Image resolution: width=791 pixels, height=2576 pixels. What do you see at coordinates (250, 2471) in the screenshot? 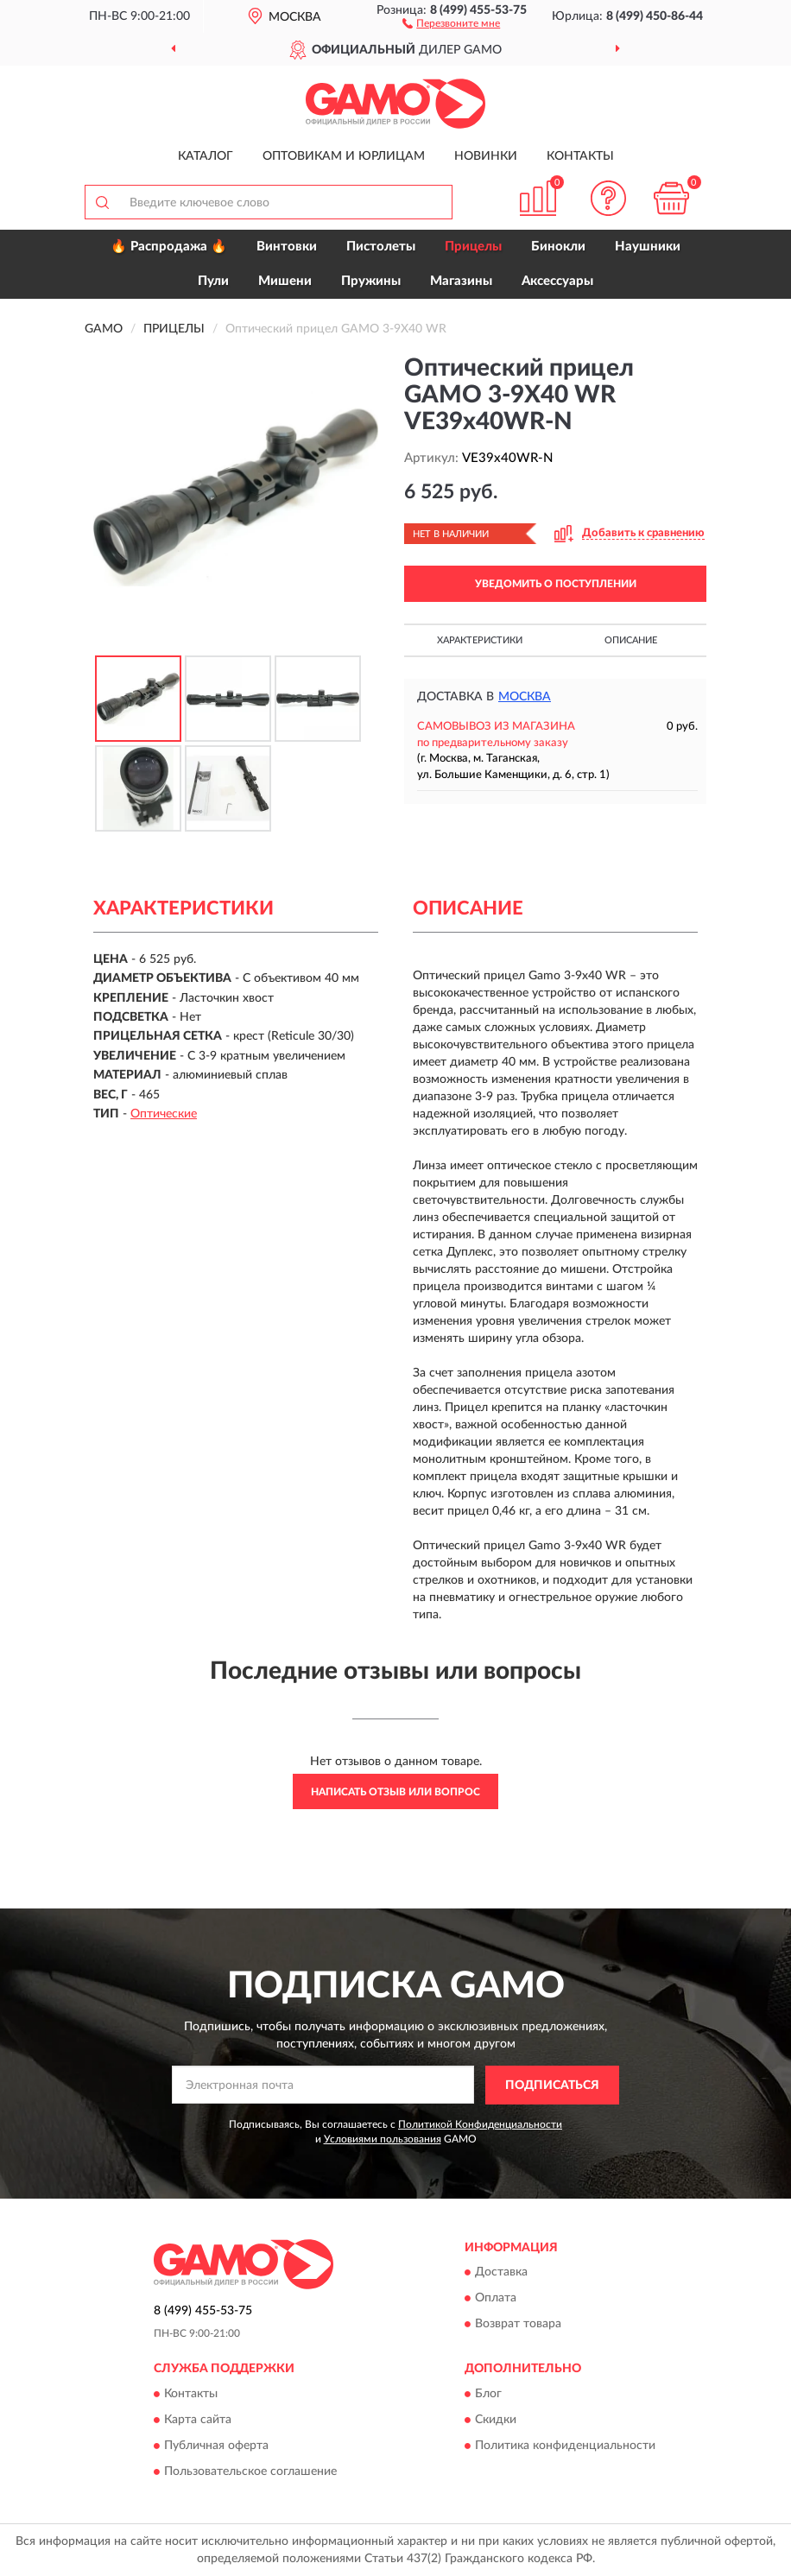
I see `Пользовательское соглашение` at bounding box center [250, 2471].